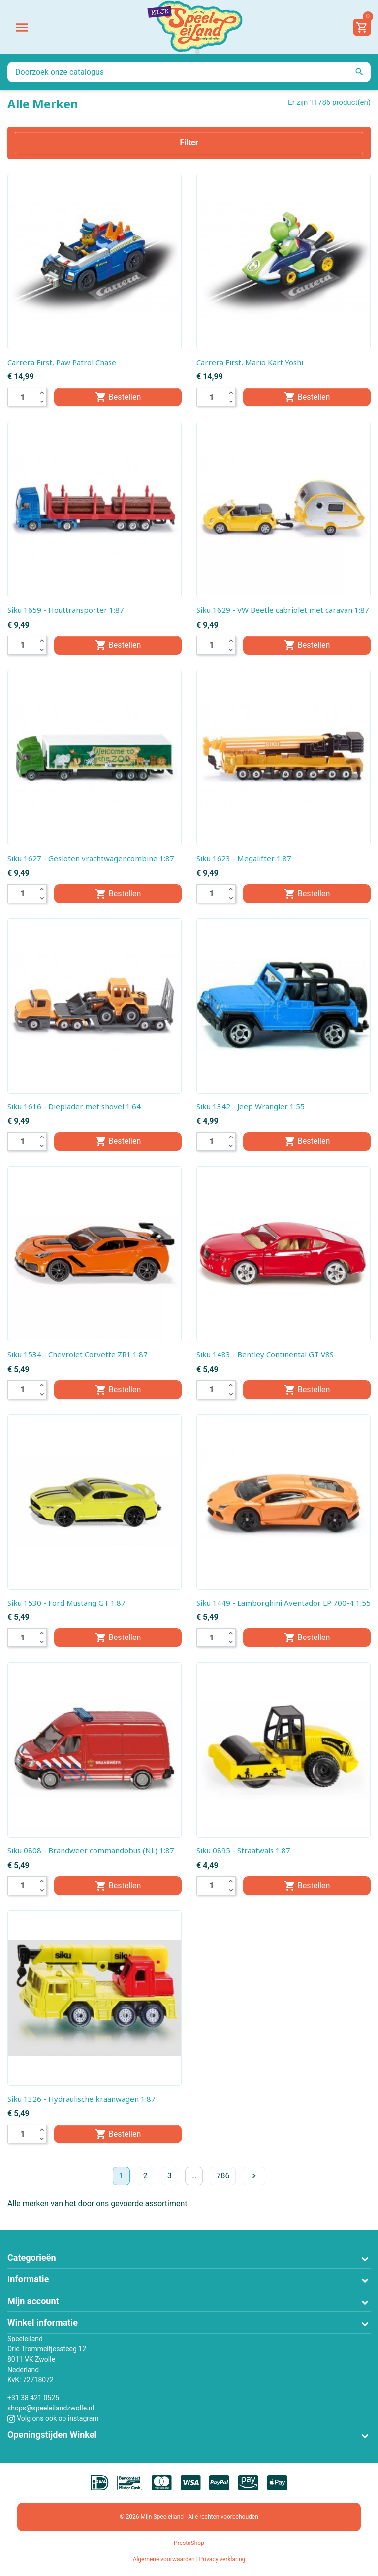 This screenshot has width=378, height=2576. I want to click on Siku 1623 - Megalifter 1:87, so click(243, 858).